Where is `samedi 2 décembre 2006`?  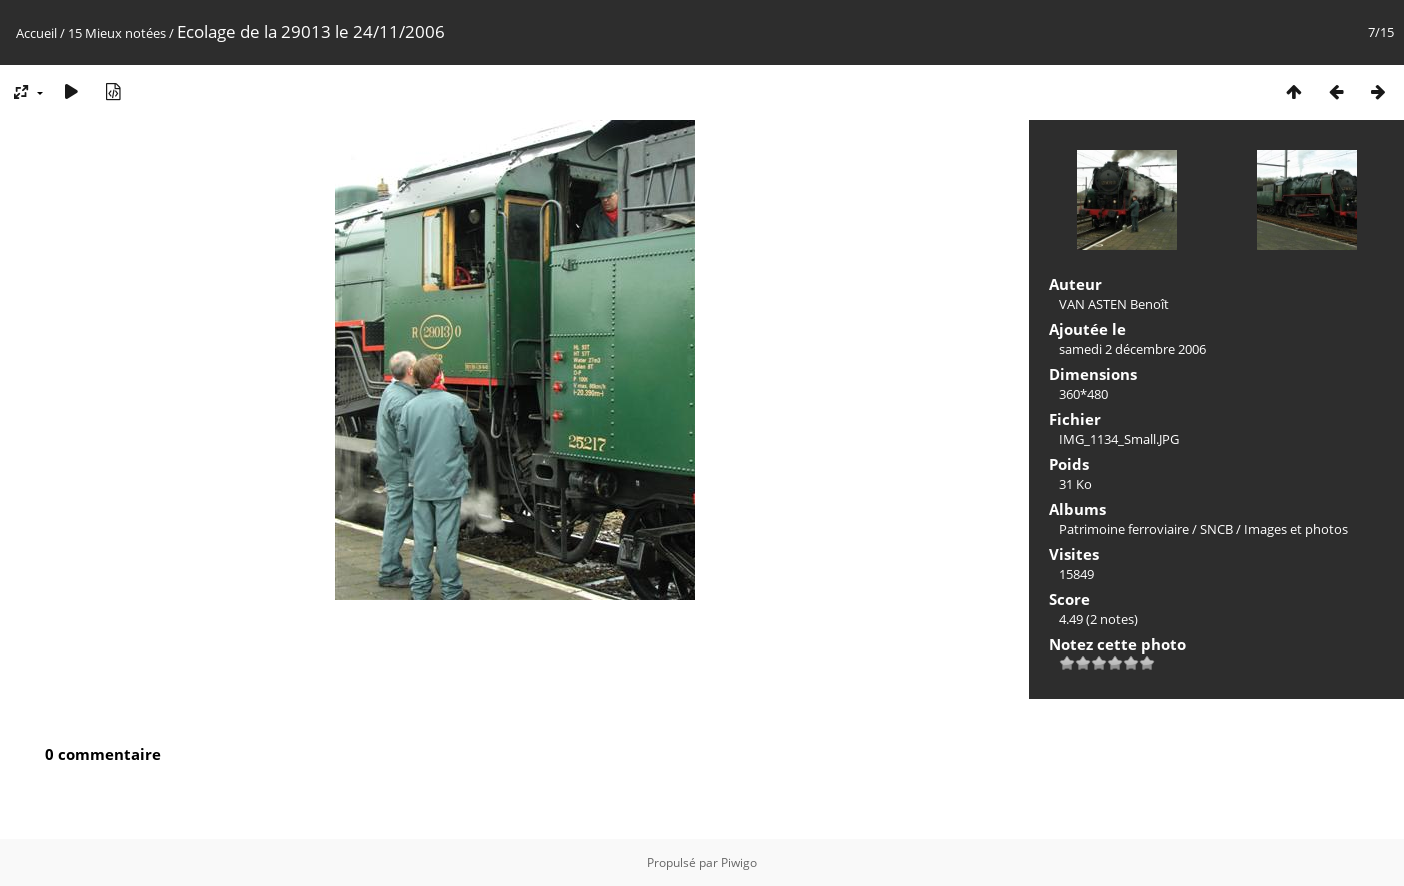 samedi 2 décembre 2006 is located at coordinates (1132, 349).